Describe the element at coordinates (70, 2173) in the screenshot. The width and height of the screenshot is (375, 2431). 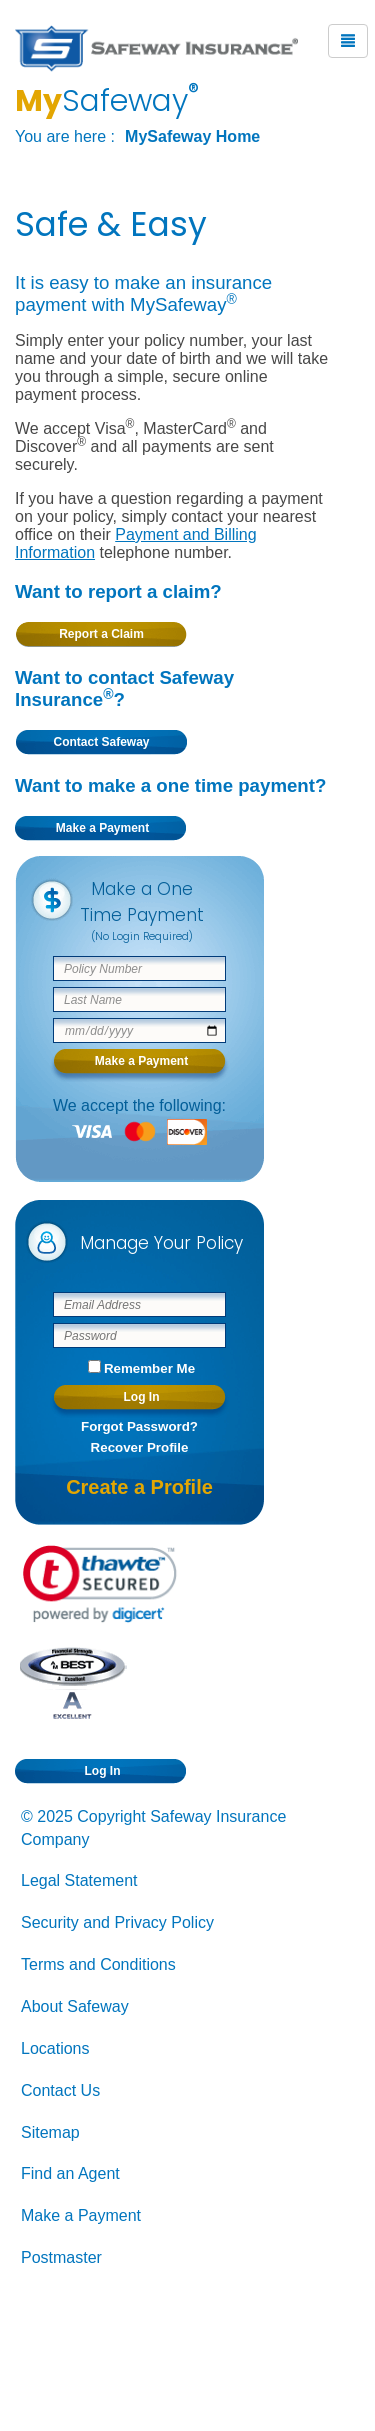
I see `Find an Agent` at that location.